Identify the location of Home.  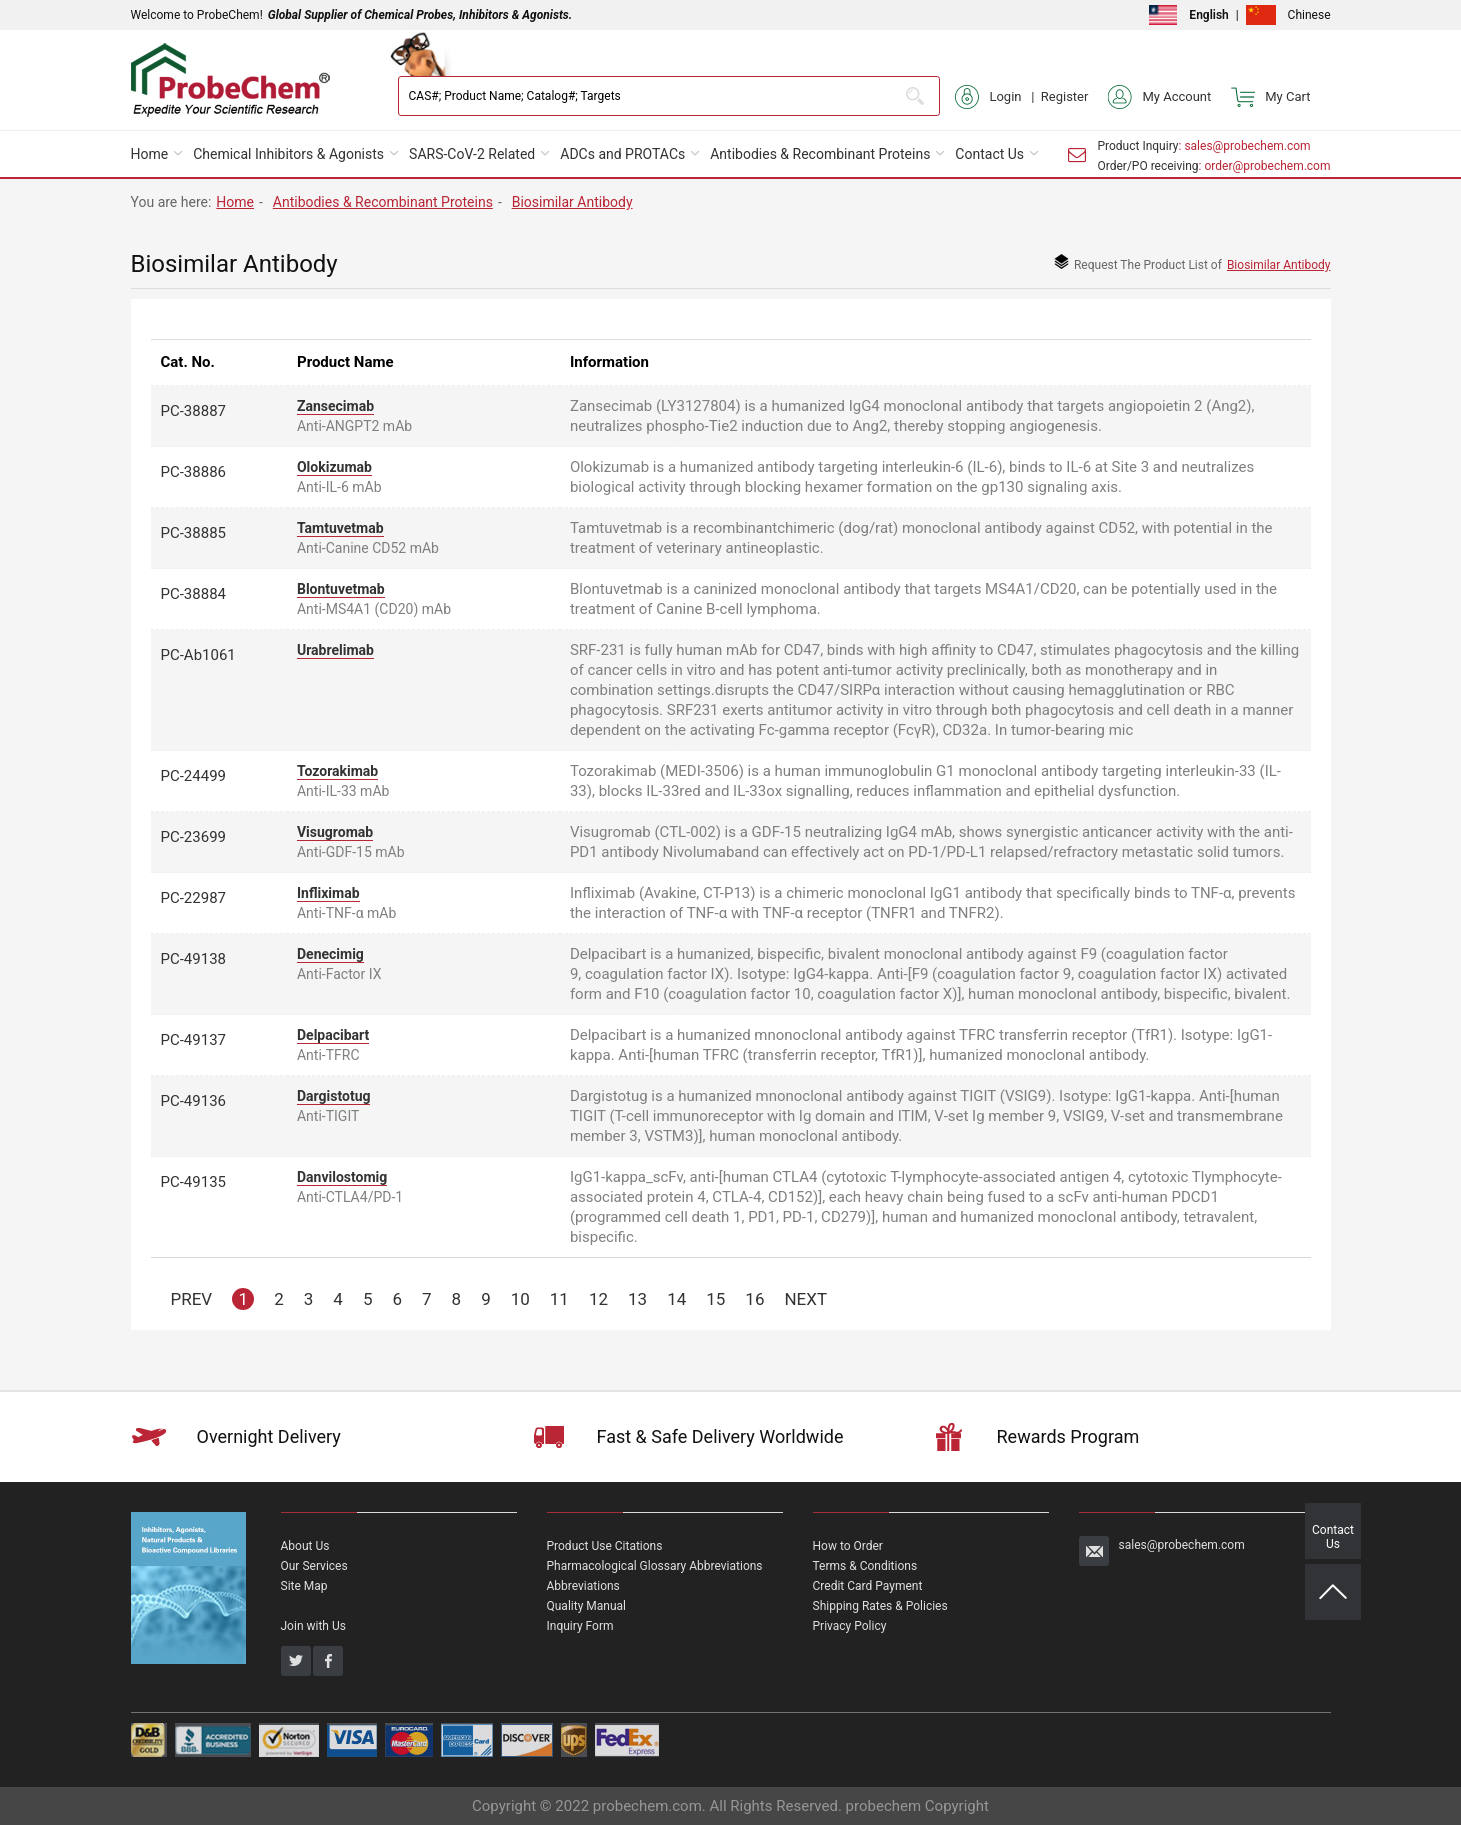
(150, 154).